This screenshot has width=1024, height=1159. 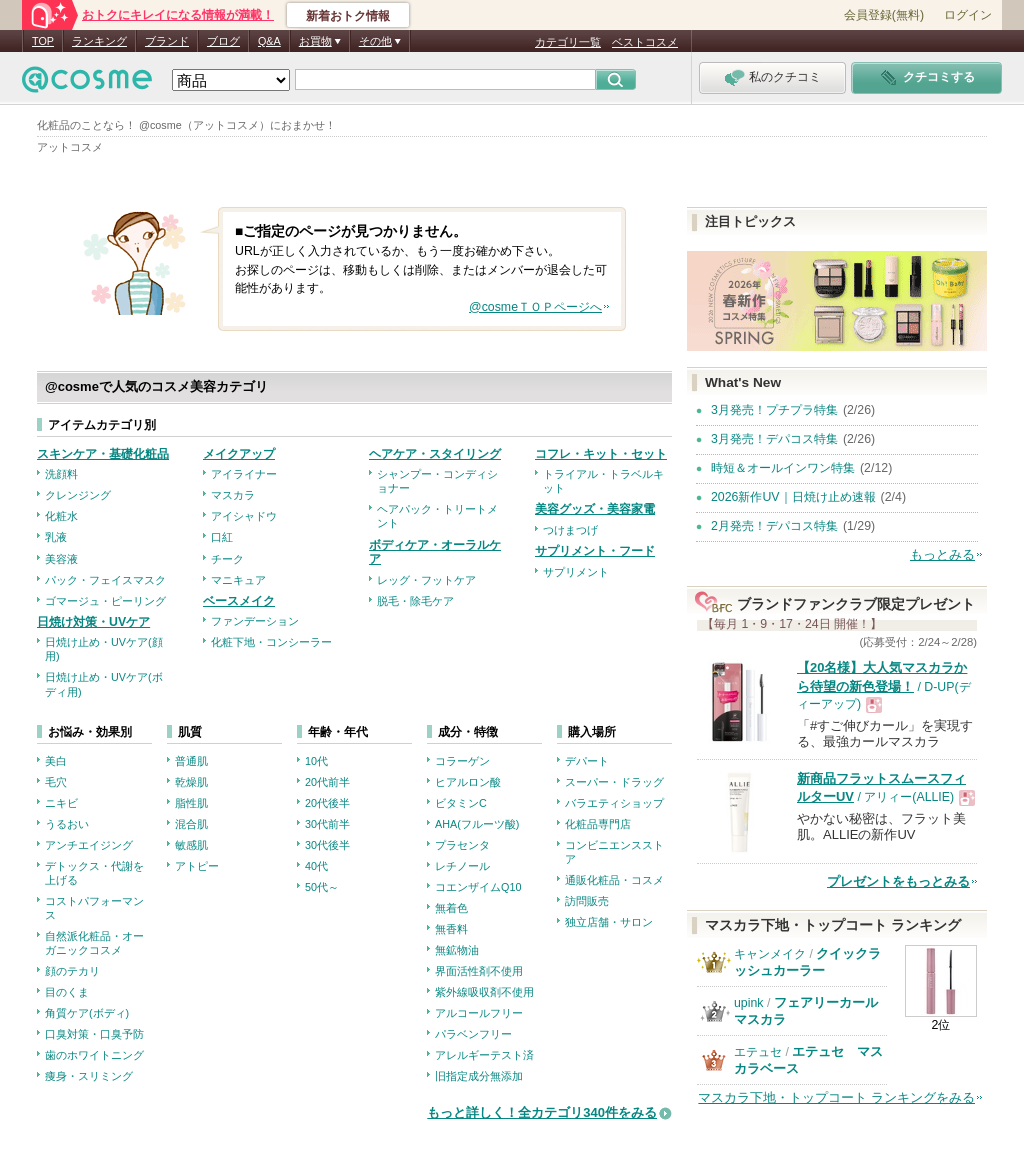 What do you see at coordinates (968, 15) in the screenshot?
I see `ログイン` at bounding box center [968, 15].